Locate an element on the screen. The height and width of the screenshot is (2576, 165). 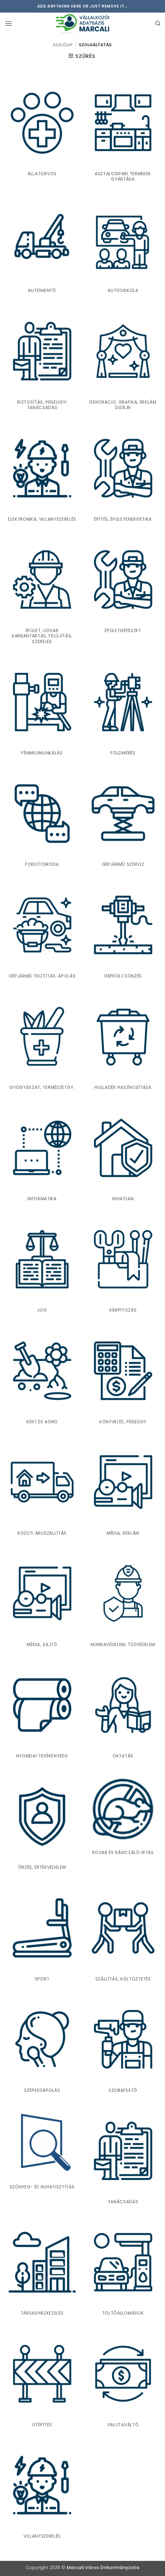
[Társasházkezelés termékkategória megtekintése] is located at coordinates (42, 2270).